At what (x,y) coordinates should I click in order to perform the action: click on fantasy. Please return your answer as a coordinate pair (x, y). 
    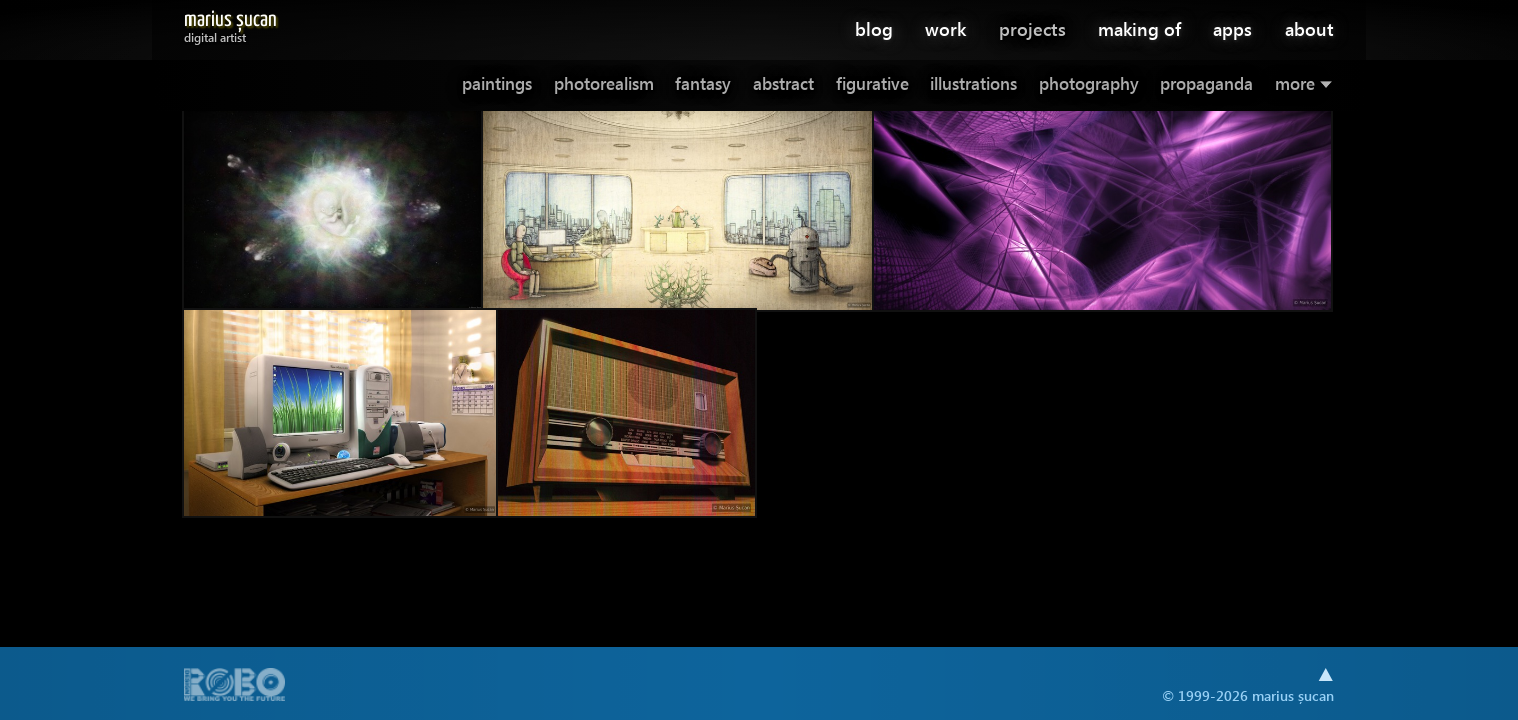
    Looking at the image, I should click on (703, 83).